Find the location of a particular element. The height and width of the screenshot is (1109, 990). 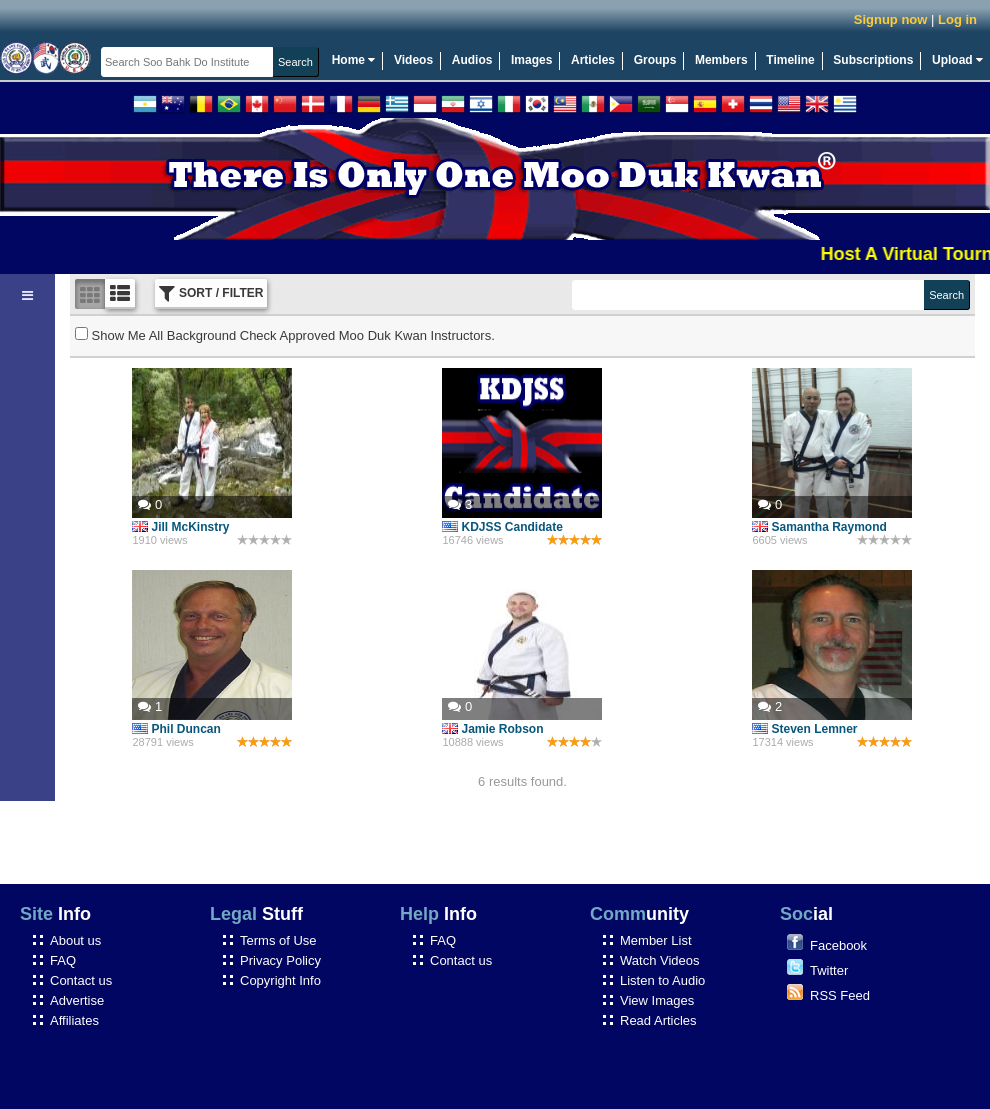

Jill McKinstry is located at coordinates (180, 527).